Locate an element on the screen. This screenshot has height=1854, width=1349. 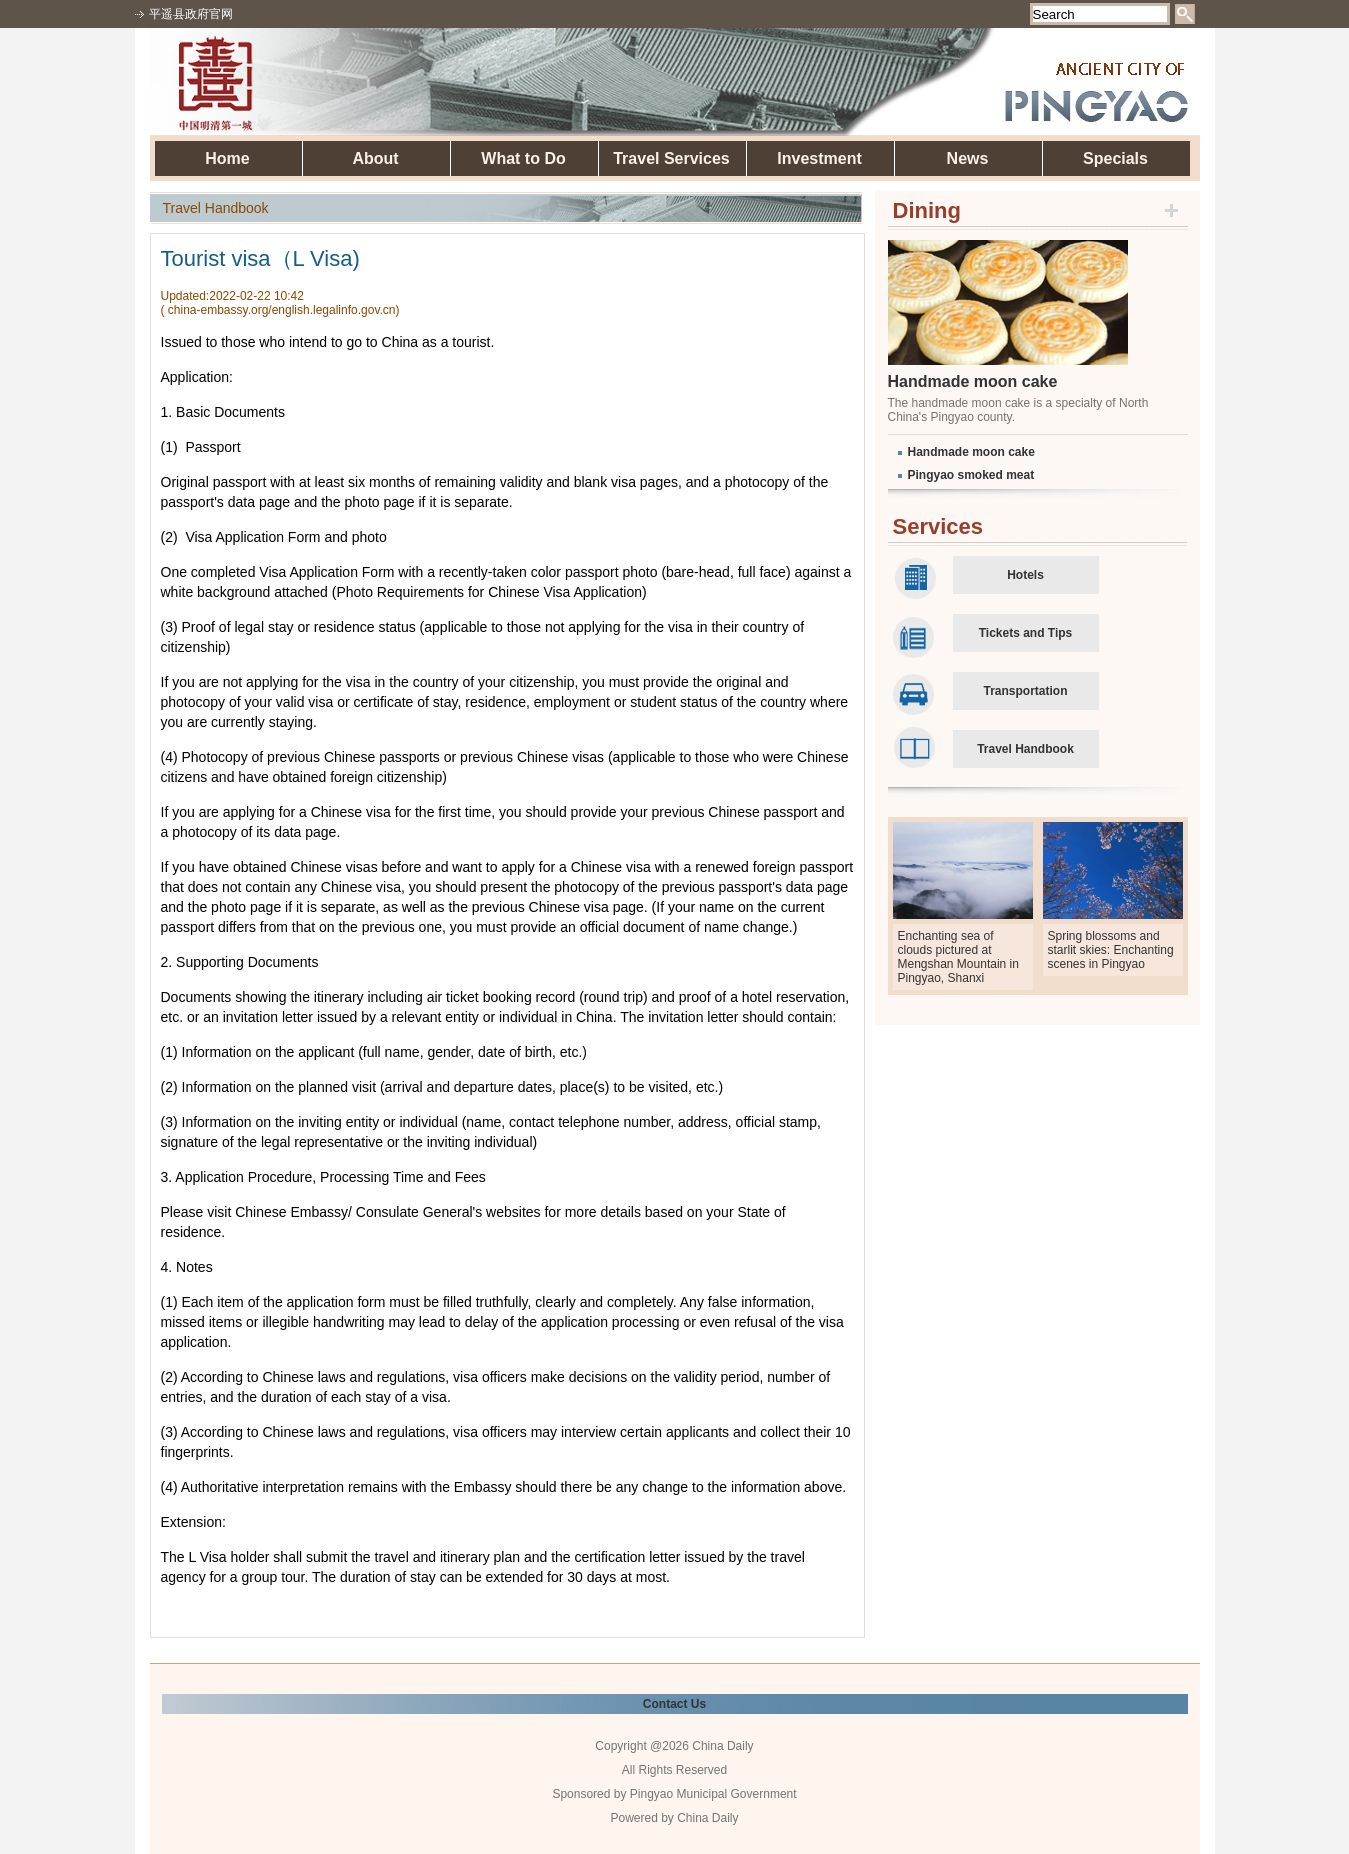
平遥县政府官网 is located at coordinates (191, 14).